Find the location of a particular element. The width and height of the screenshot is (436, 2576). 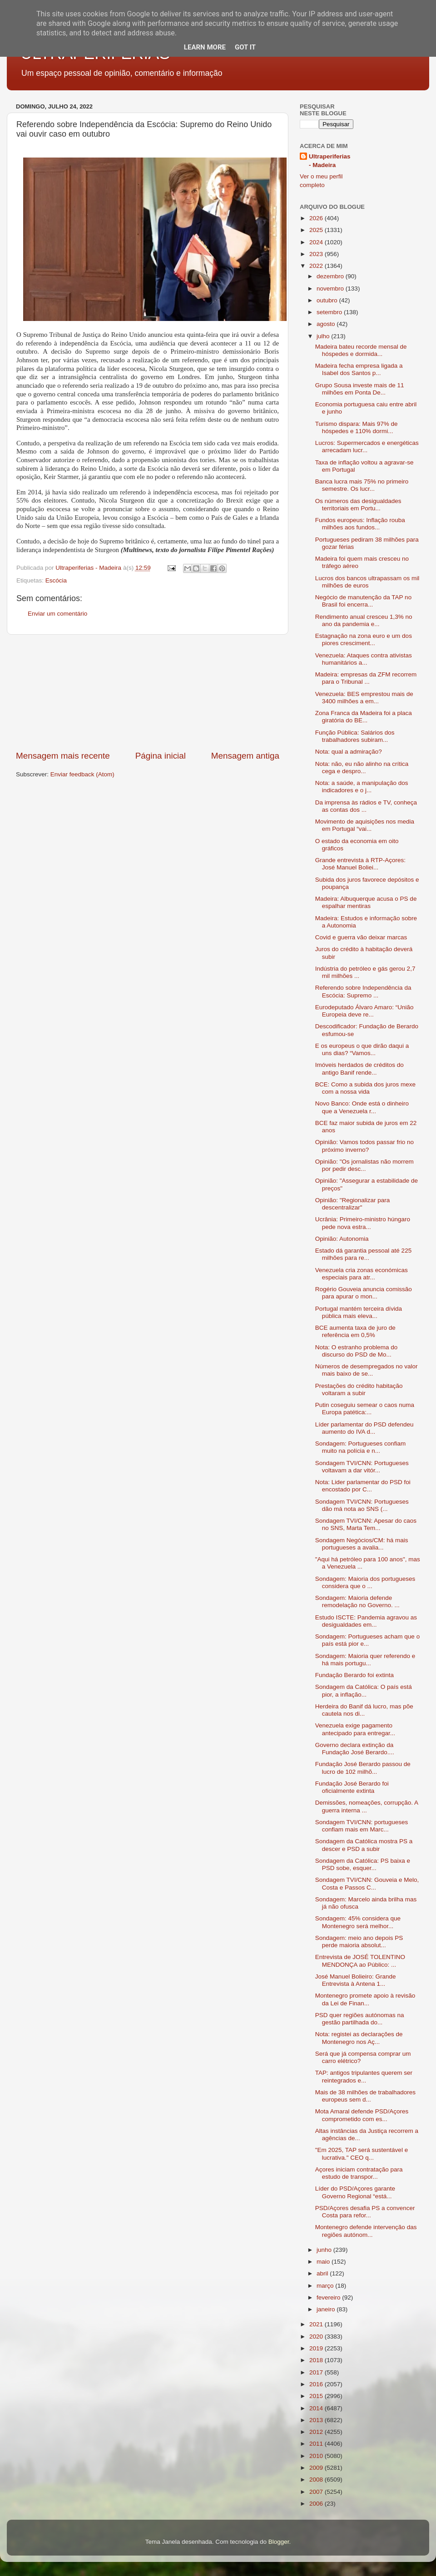

2013 is located at coordinates (317, 2420).